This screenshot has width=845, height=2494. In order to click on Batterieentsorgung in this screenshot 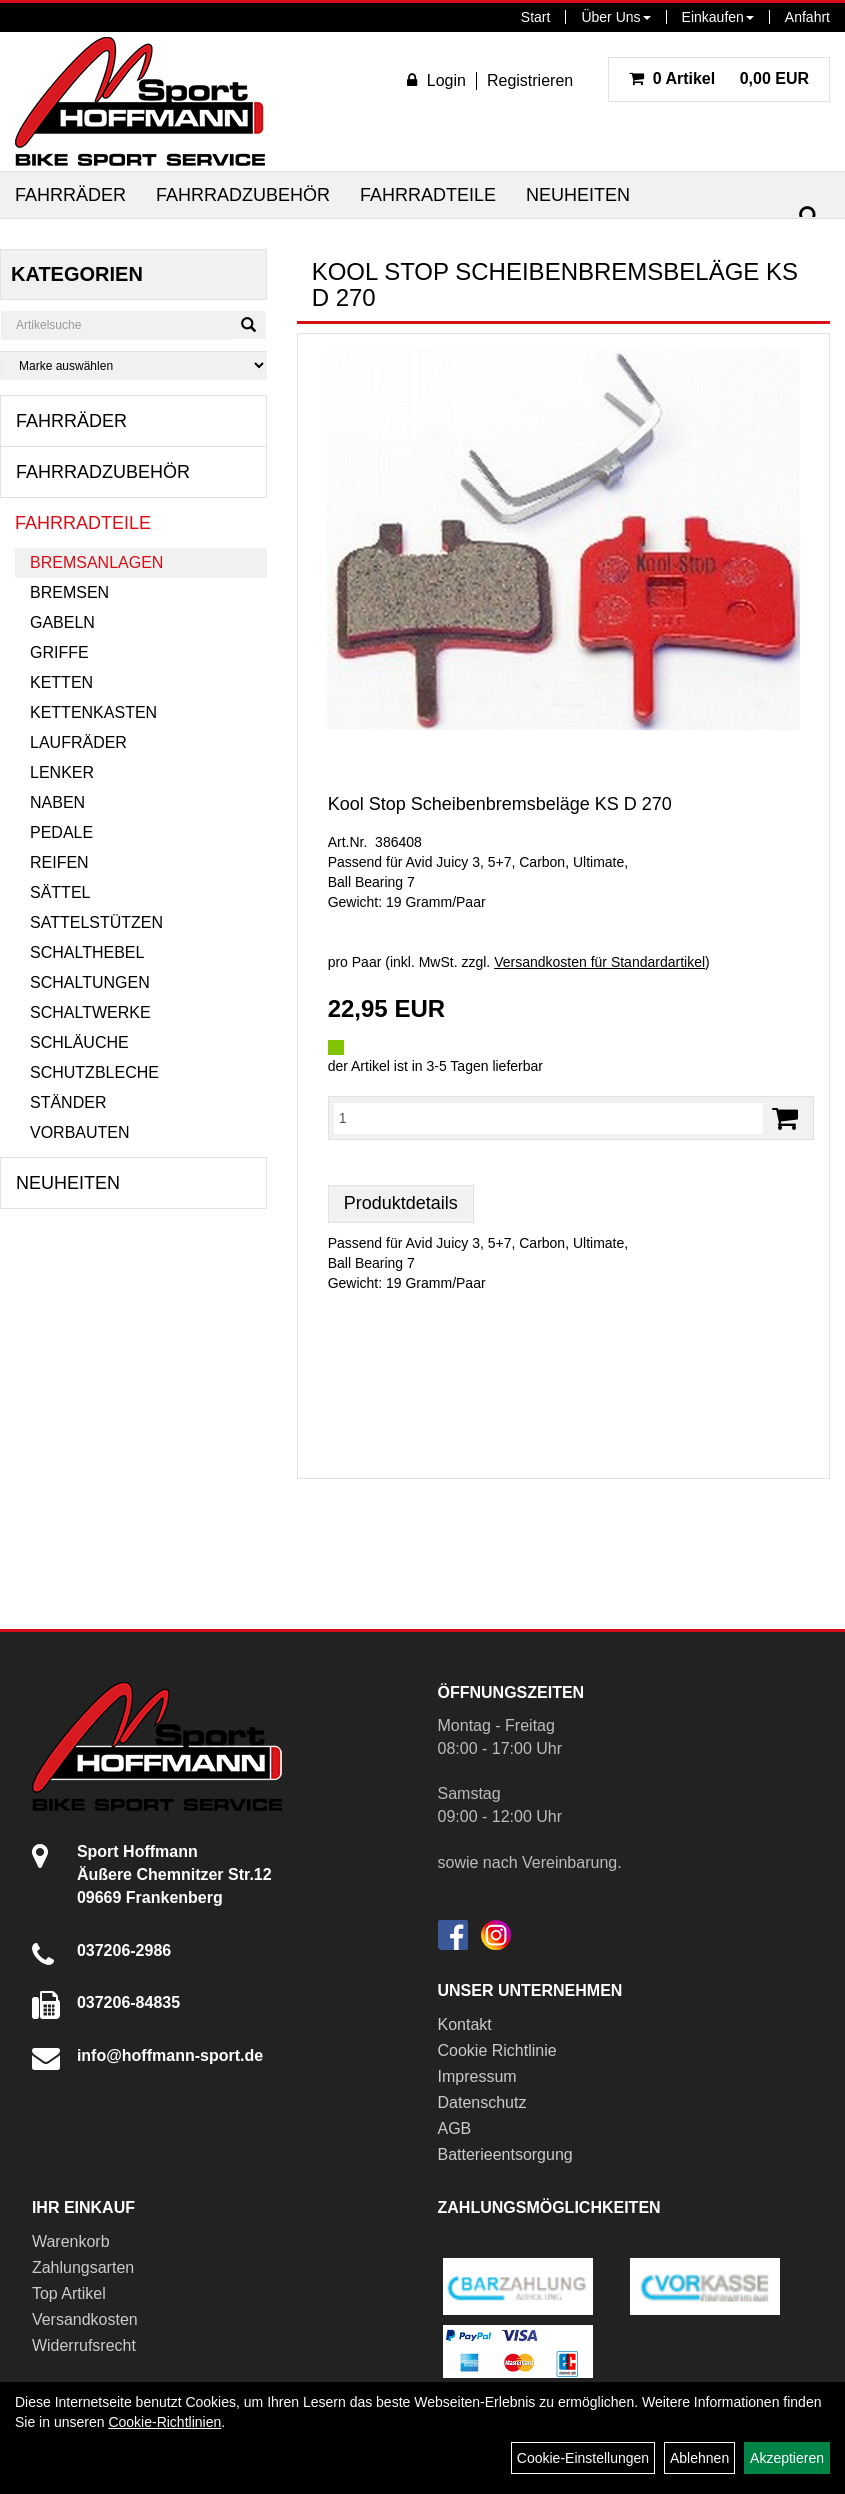, I will do `click(505, 2154)`.